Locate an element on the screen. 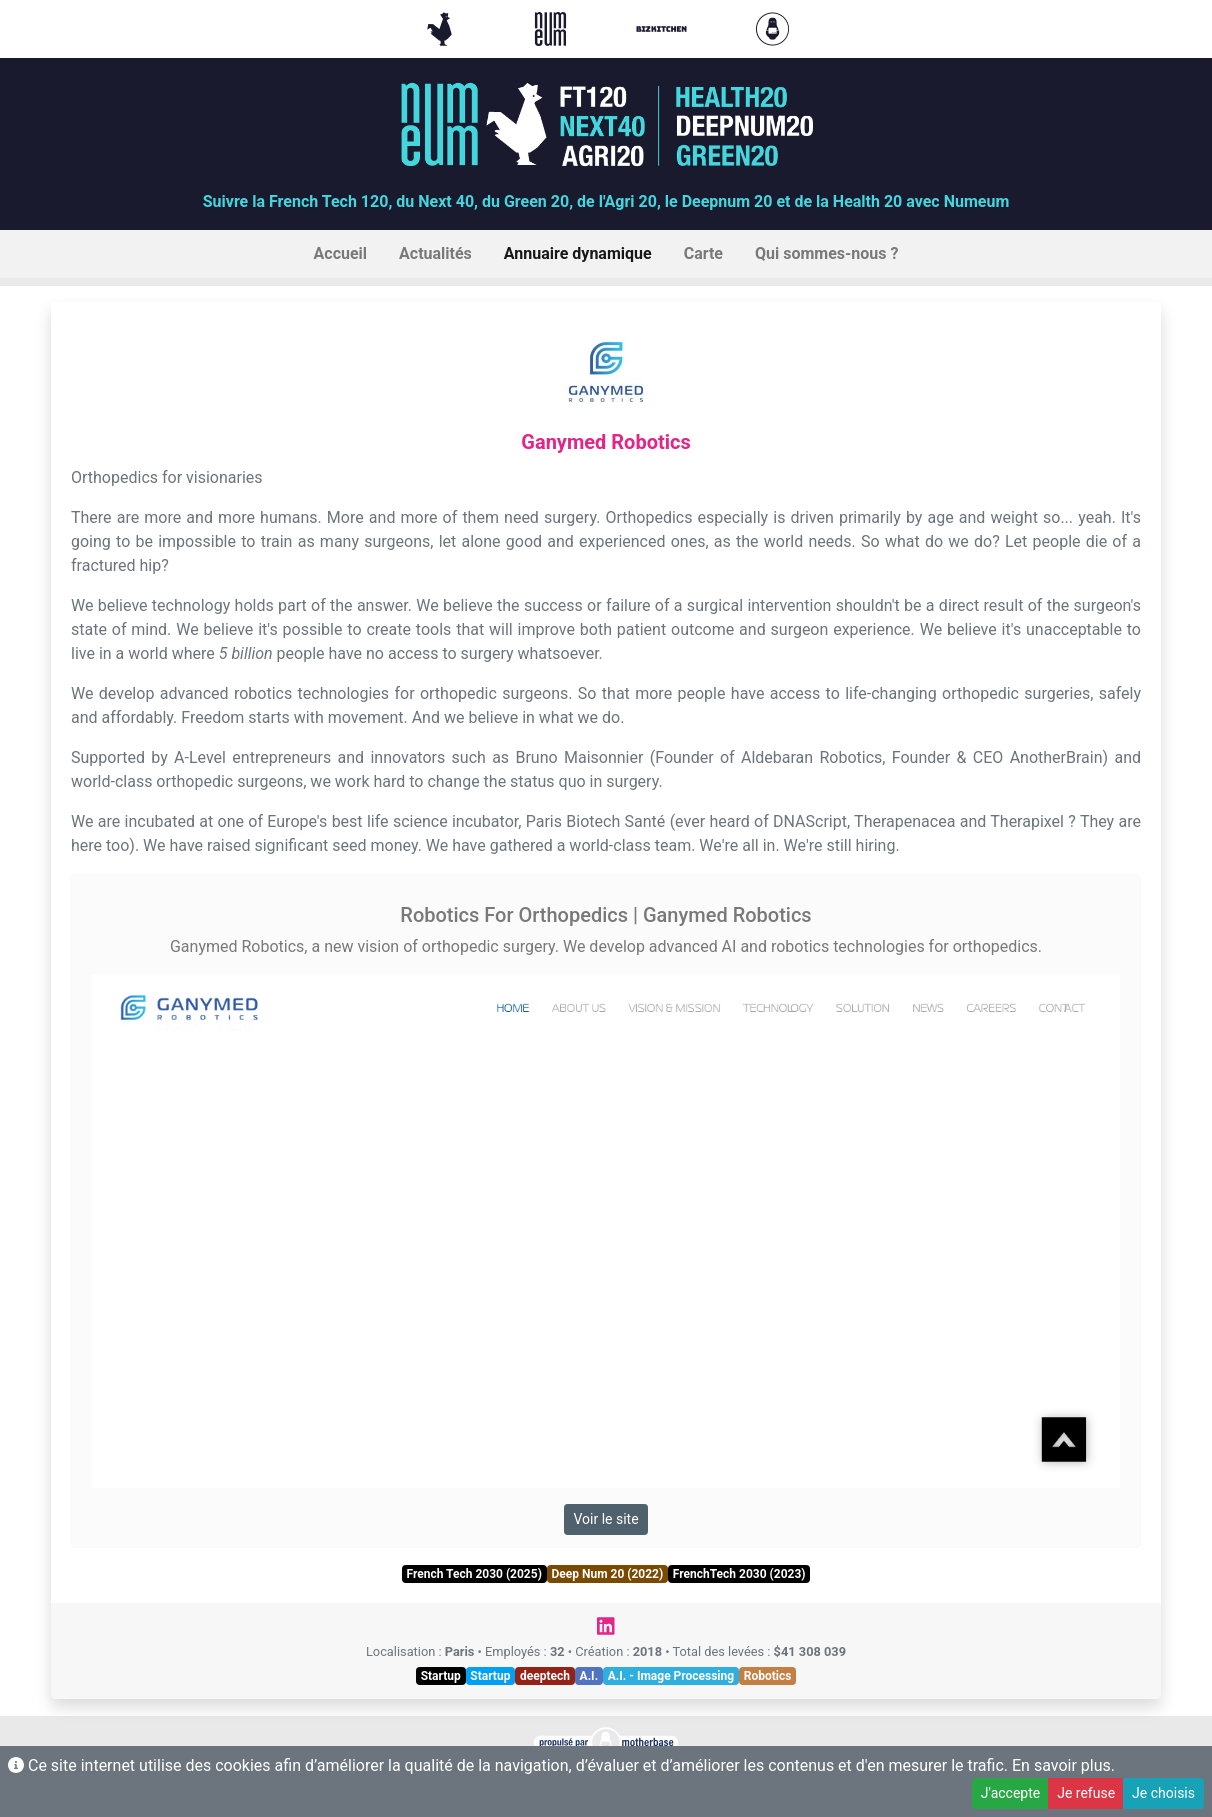 The height and width of the screenshot is (1817, 1212). Je choisis is located at coordinates (1163, 1793).